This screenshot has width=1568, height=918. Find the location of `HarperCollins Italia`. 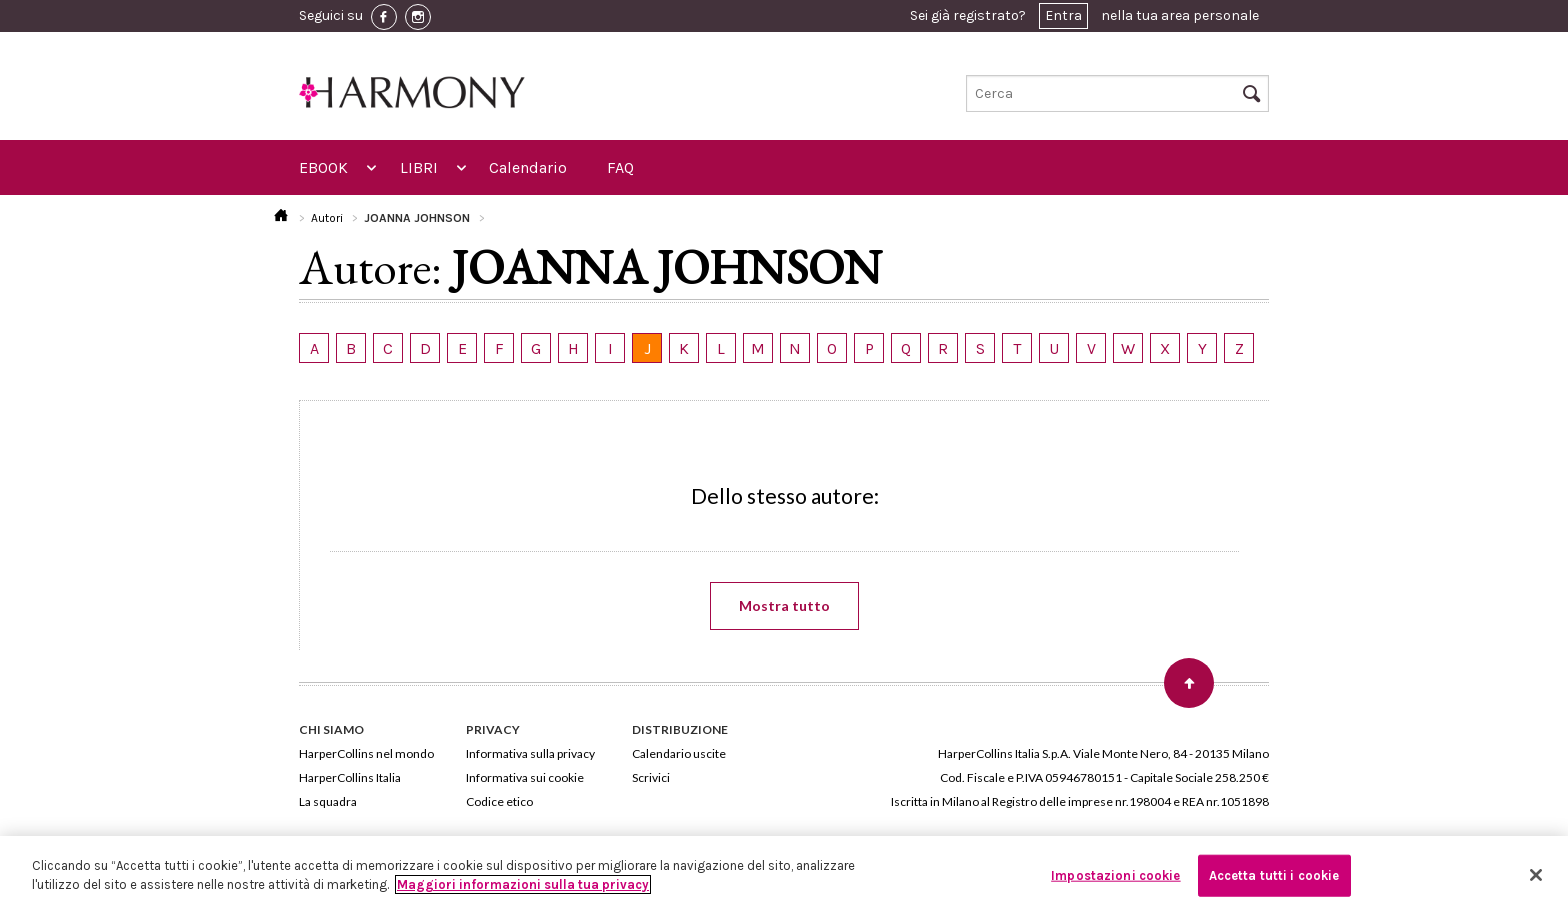

HarperCollins Italia is located at coordinates (350, 777).